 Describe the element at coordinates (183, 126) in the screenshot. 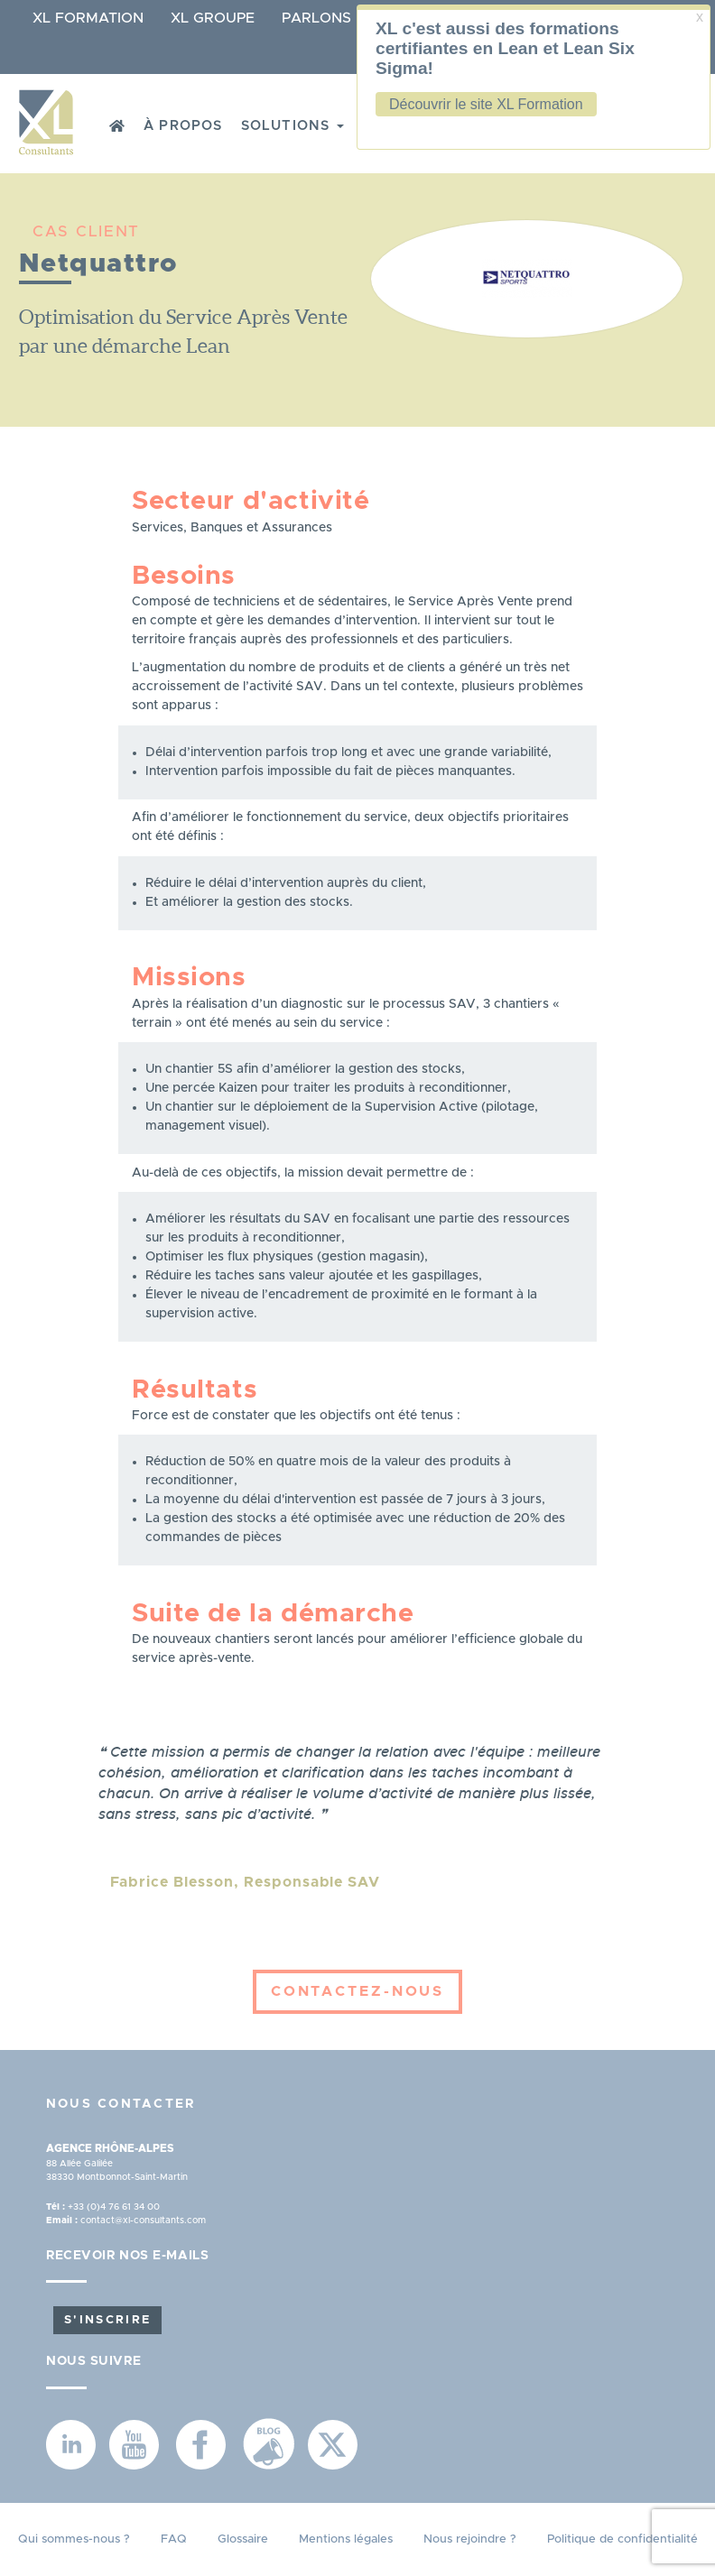

I see `À propos` at that location.